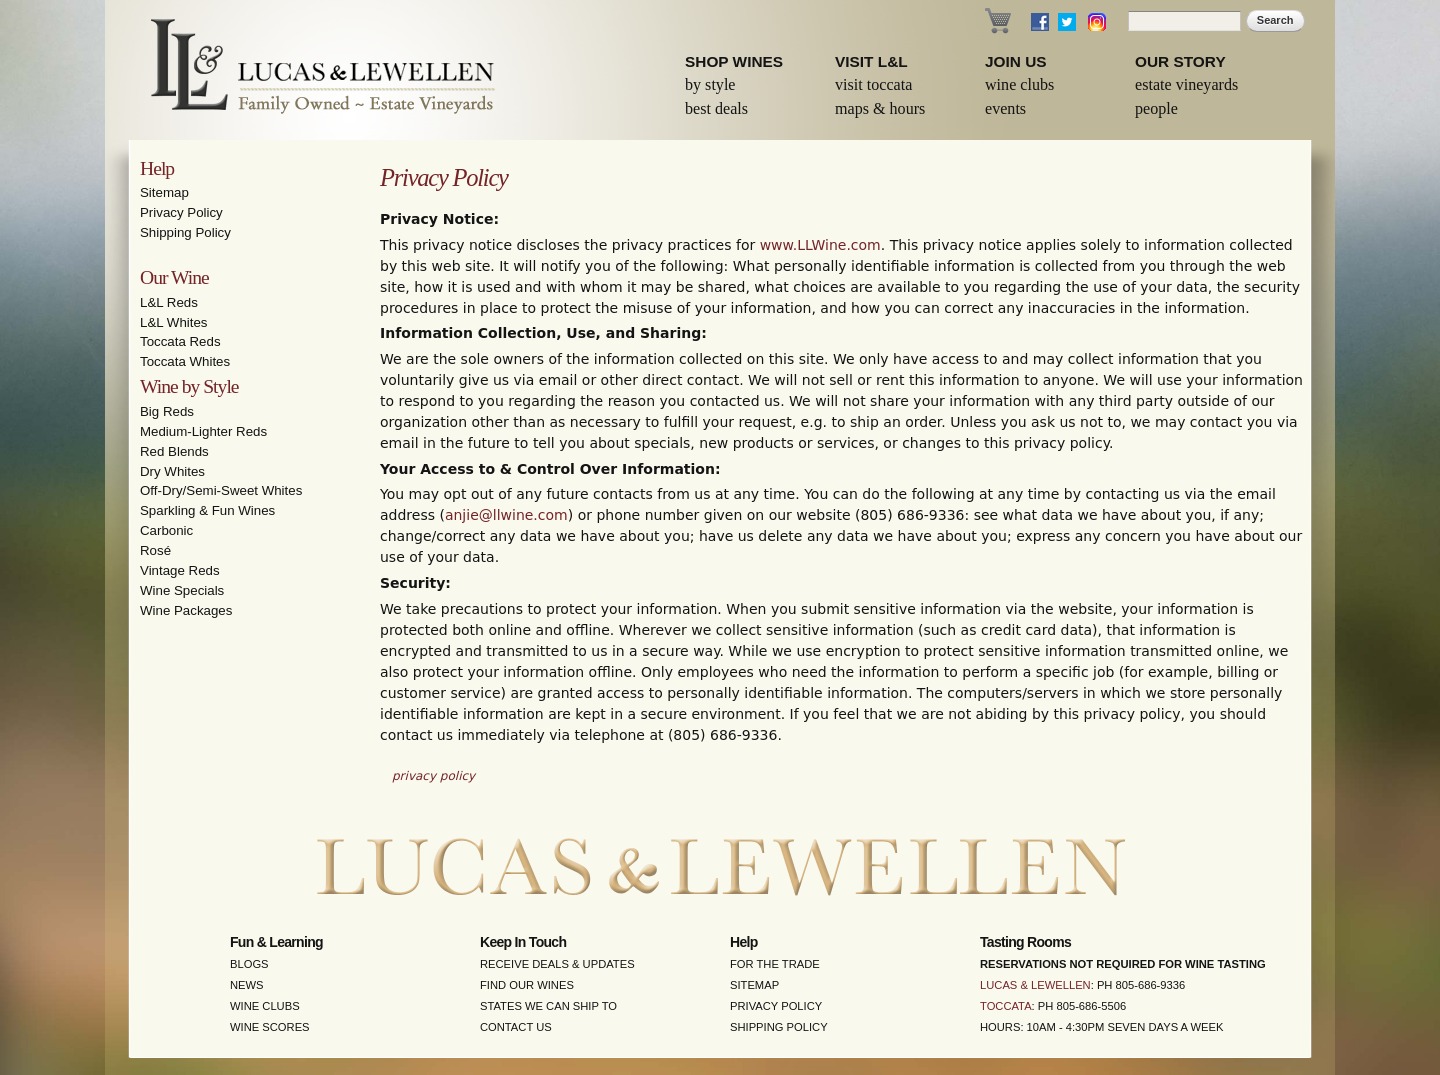 This screenshot has height=1075, width=1440. I want to click on Rosé, so click(155, 550).